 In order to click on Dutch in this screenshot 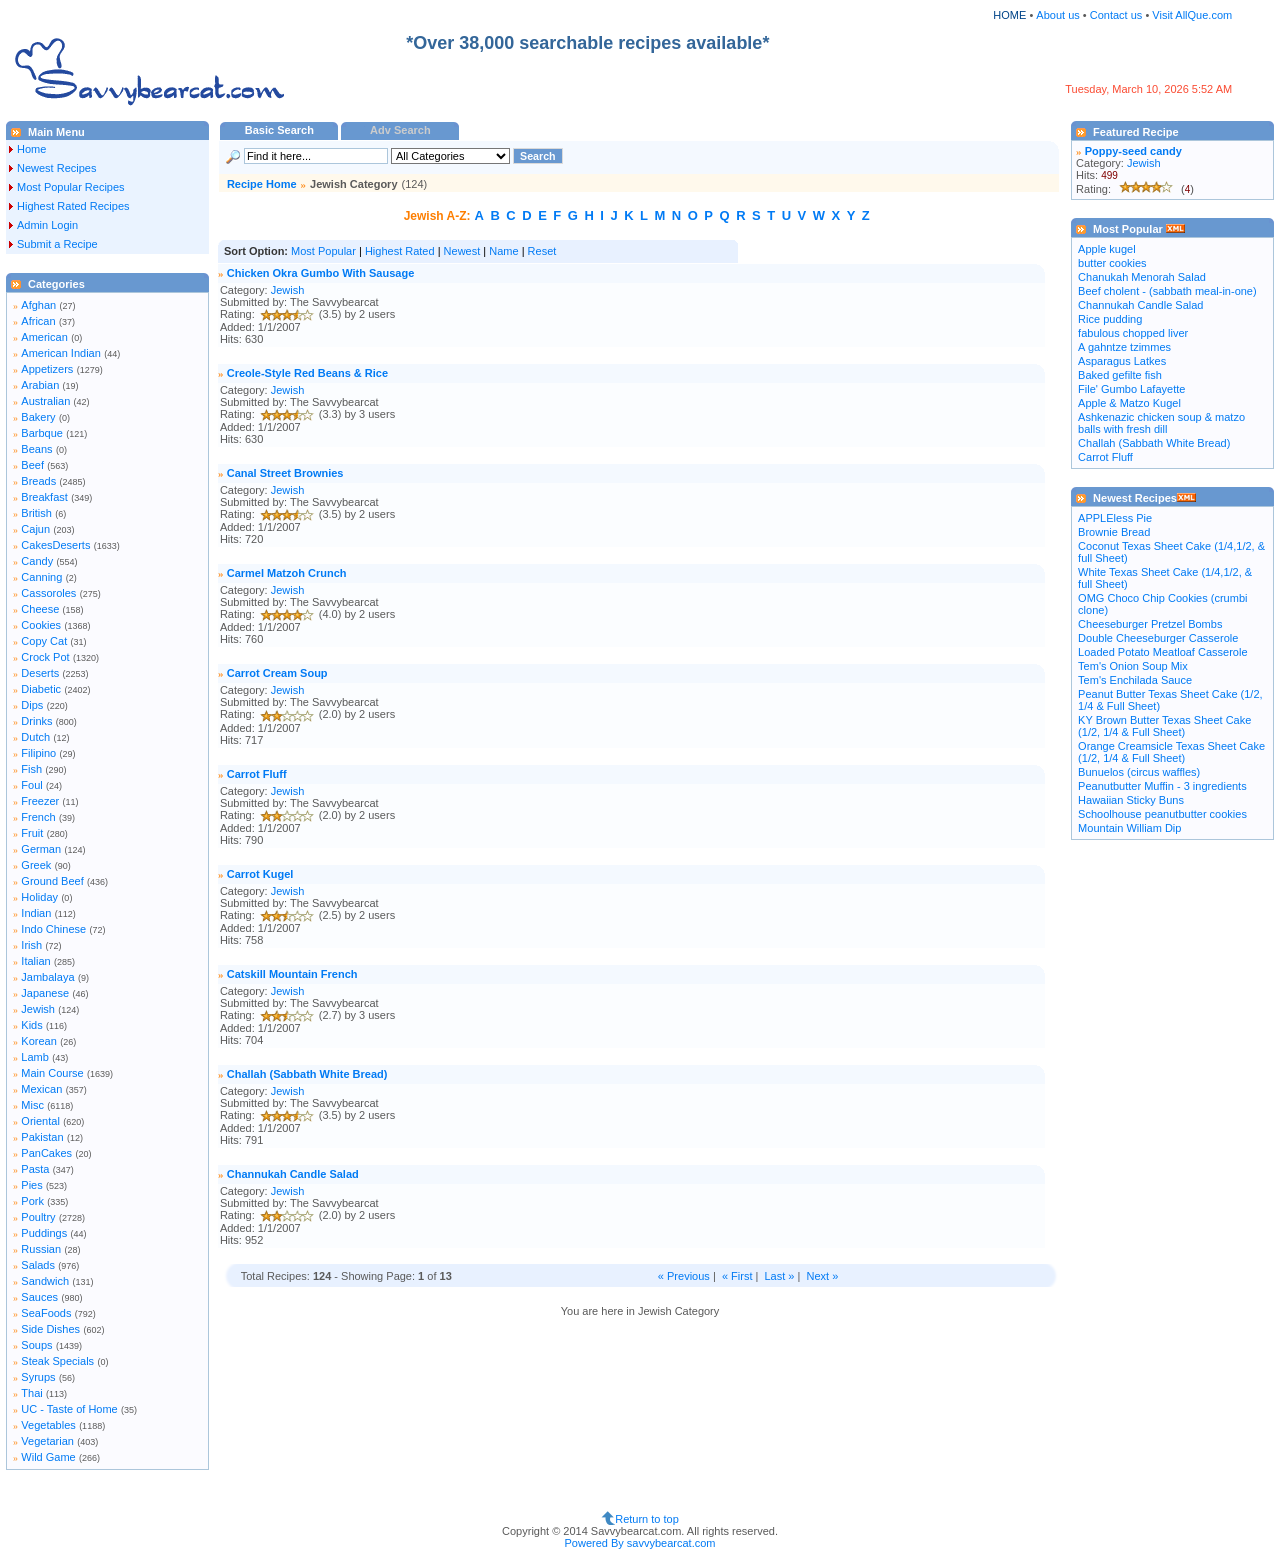, I will do `click(35, 737)`.